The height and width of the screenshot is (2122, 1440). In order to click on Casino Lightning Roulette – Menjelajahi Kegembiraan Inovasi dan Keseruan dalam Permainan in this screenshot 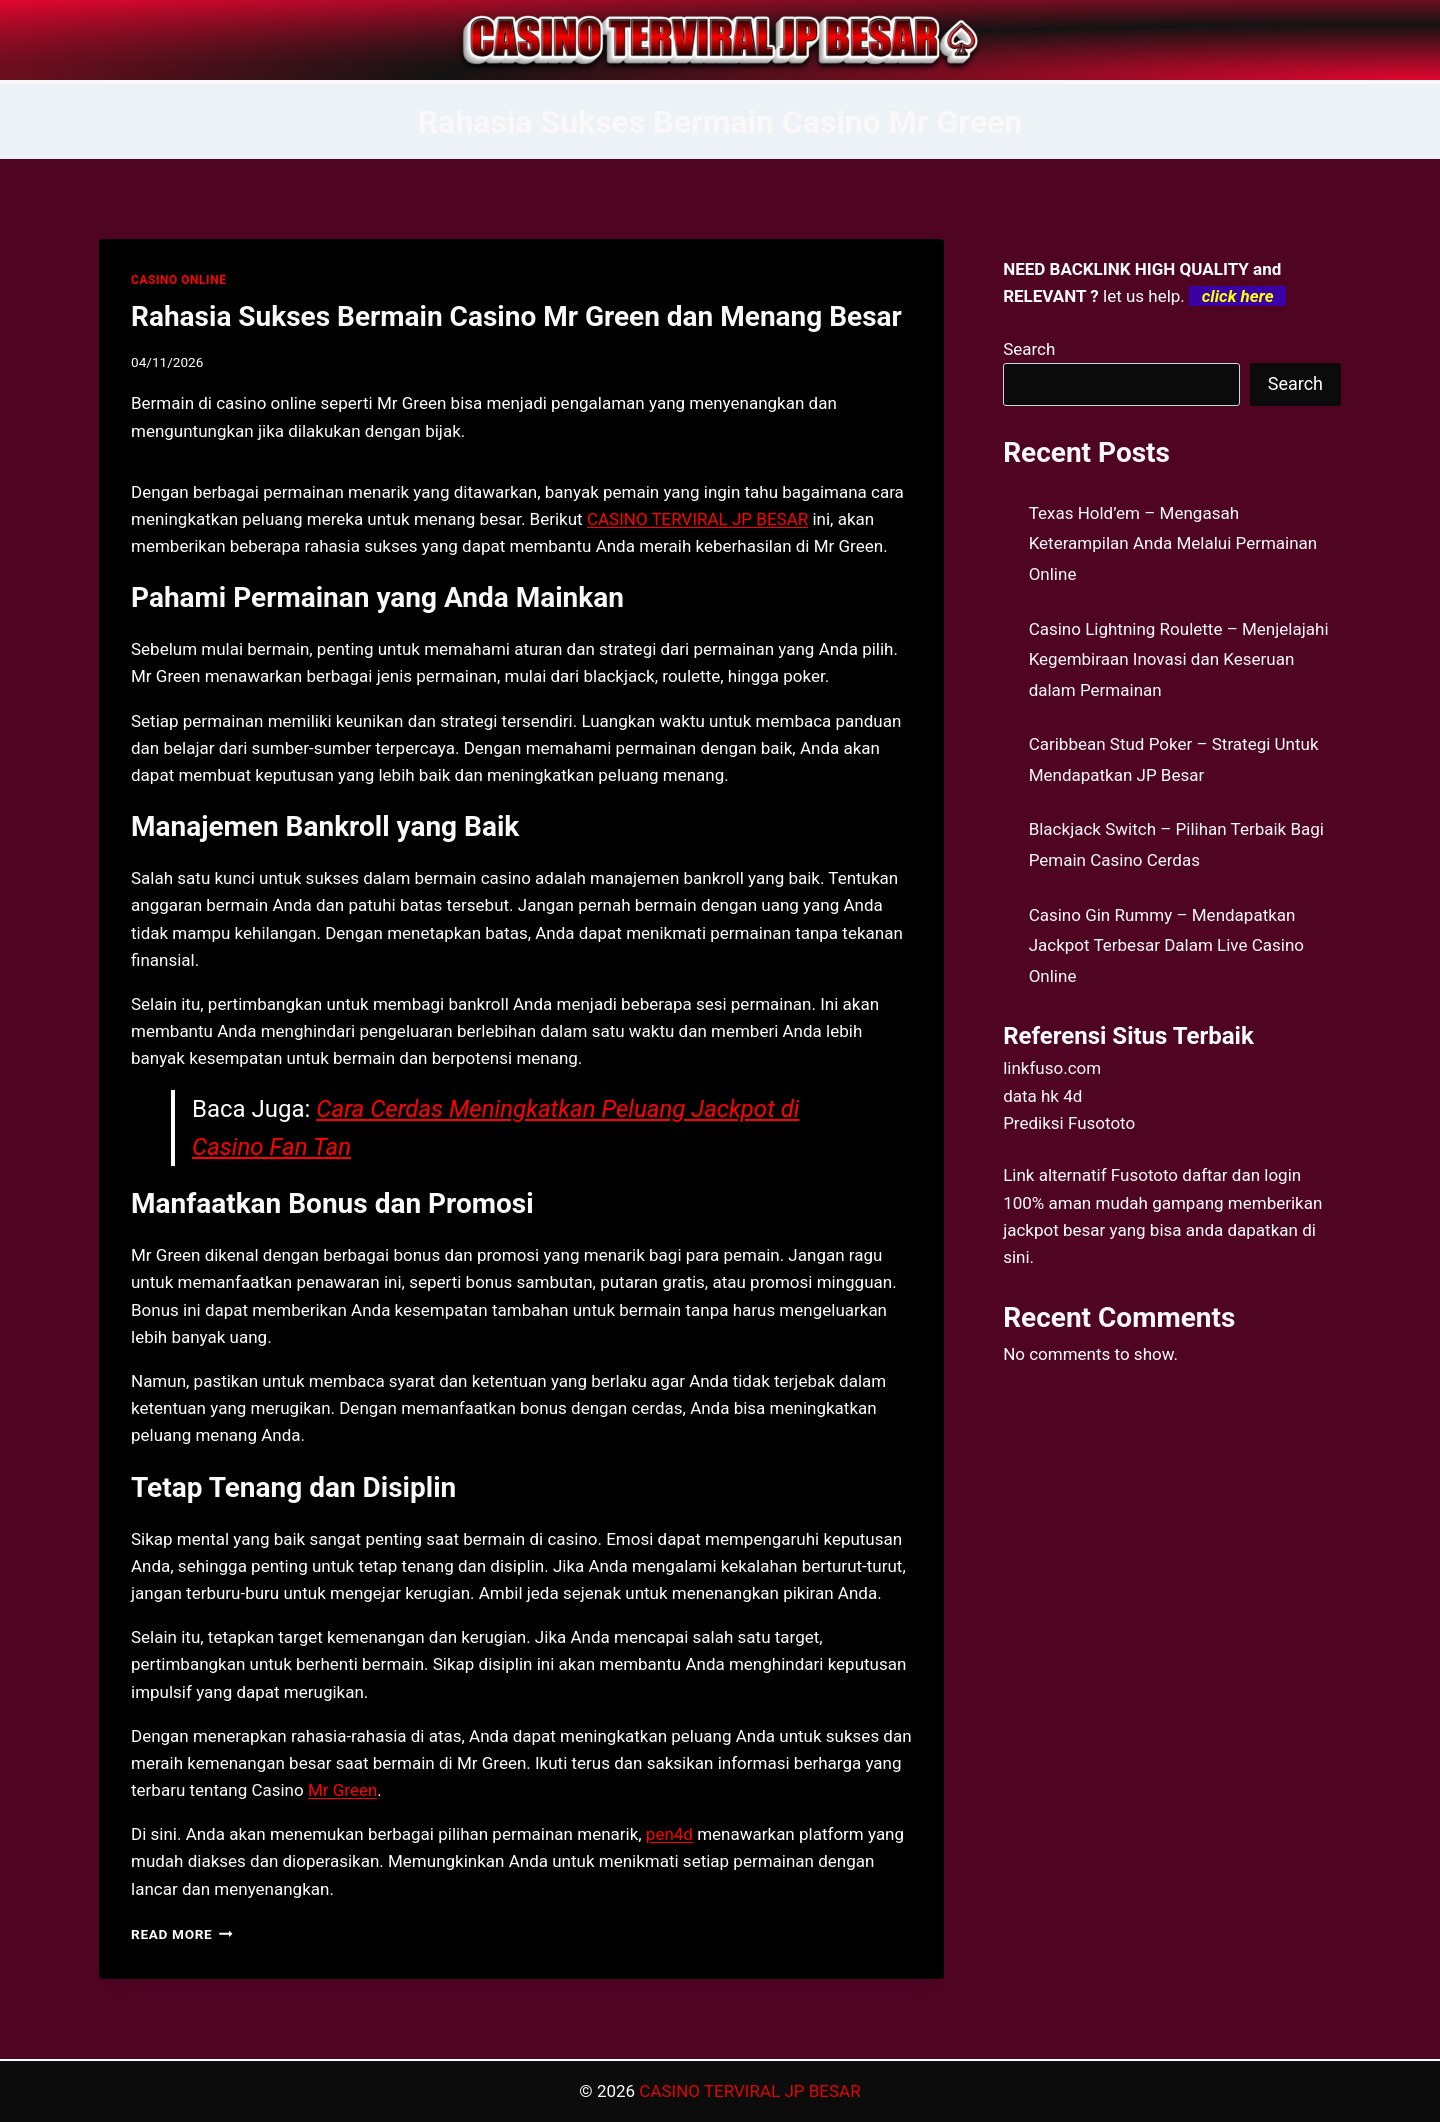, I will do `click(1179, 659)`.